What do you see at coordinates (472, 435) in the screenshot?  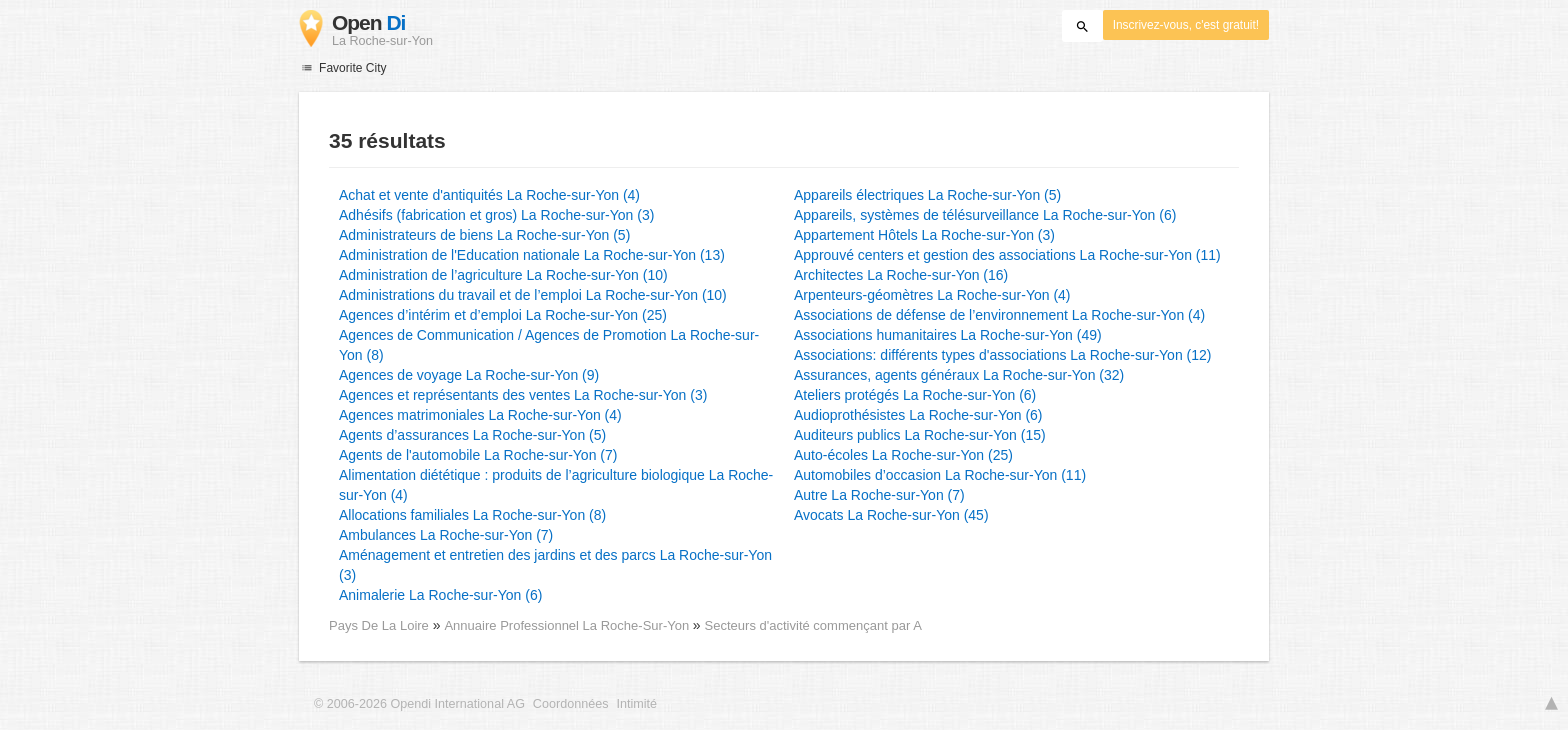 I see `Agents d’assurances La Roche-sur-Yon (5)` at bounding box center [472, 435].